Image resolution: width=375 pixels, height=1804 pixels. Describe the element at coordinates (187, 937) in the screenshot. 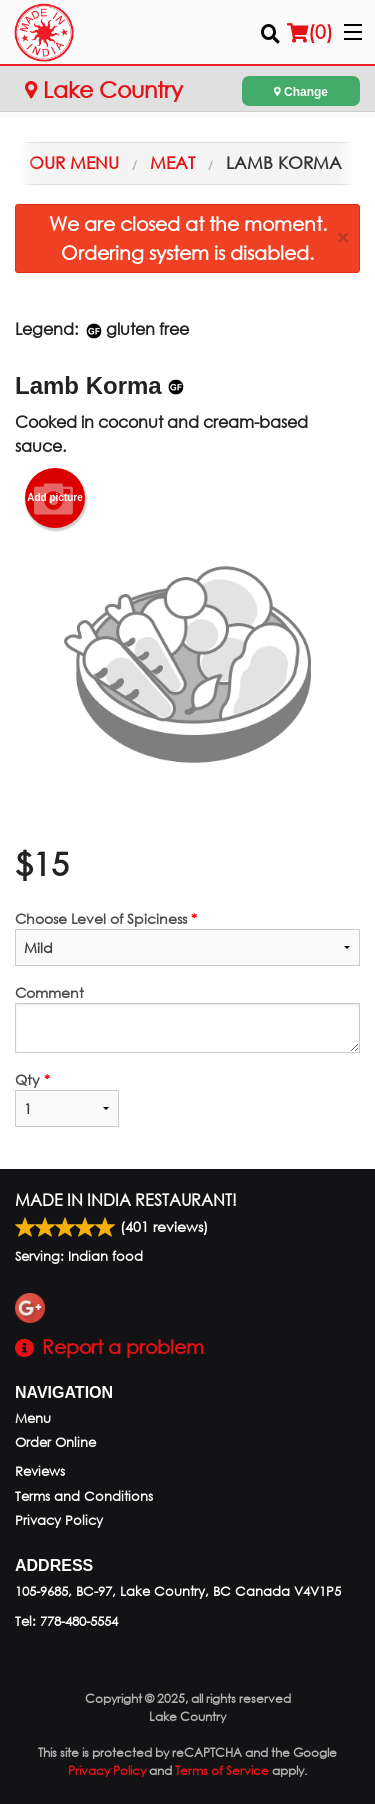

I see `Choose Level of Spiciness` at that location.